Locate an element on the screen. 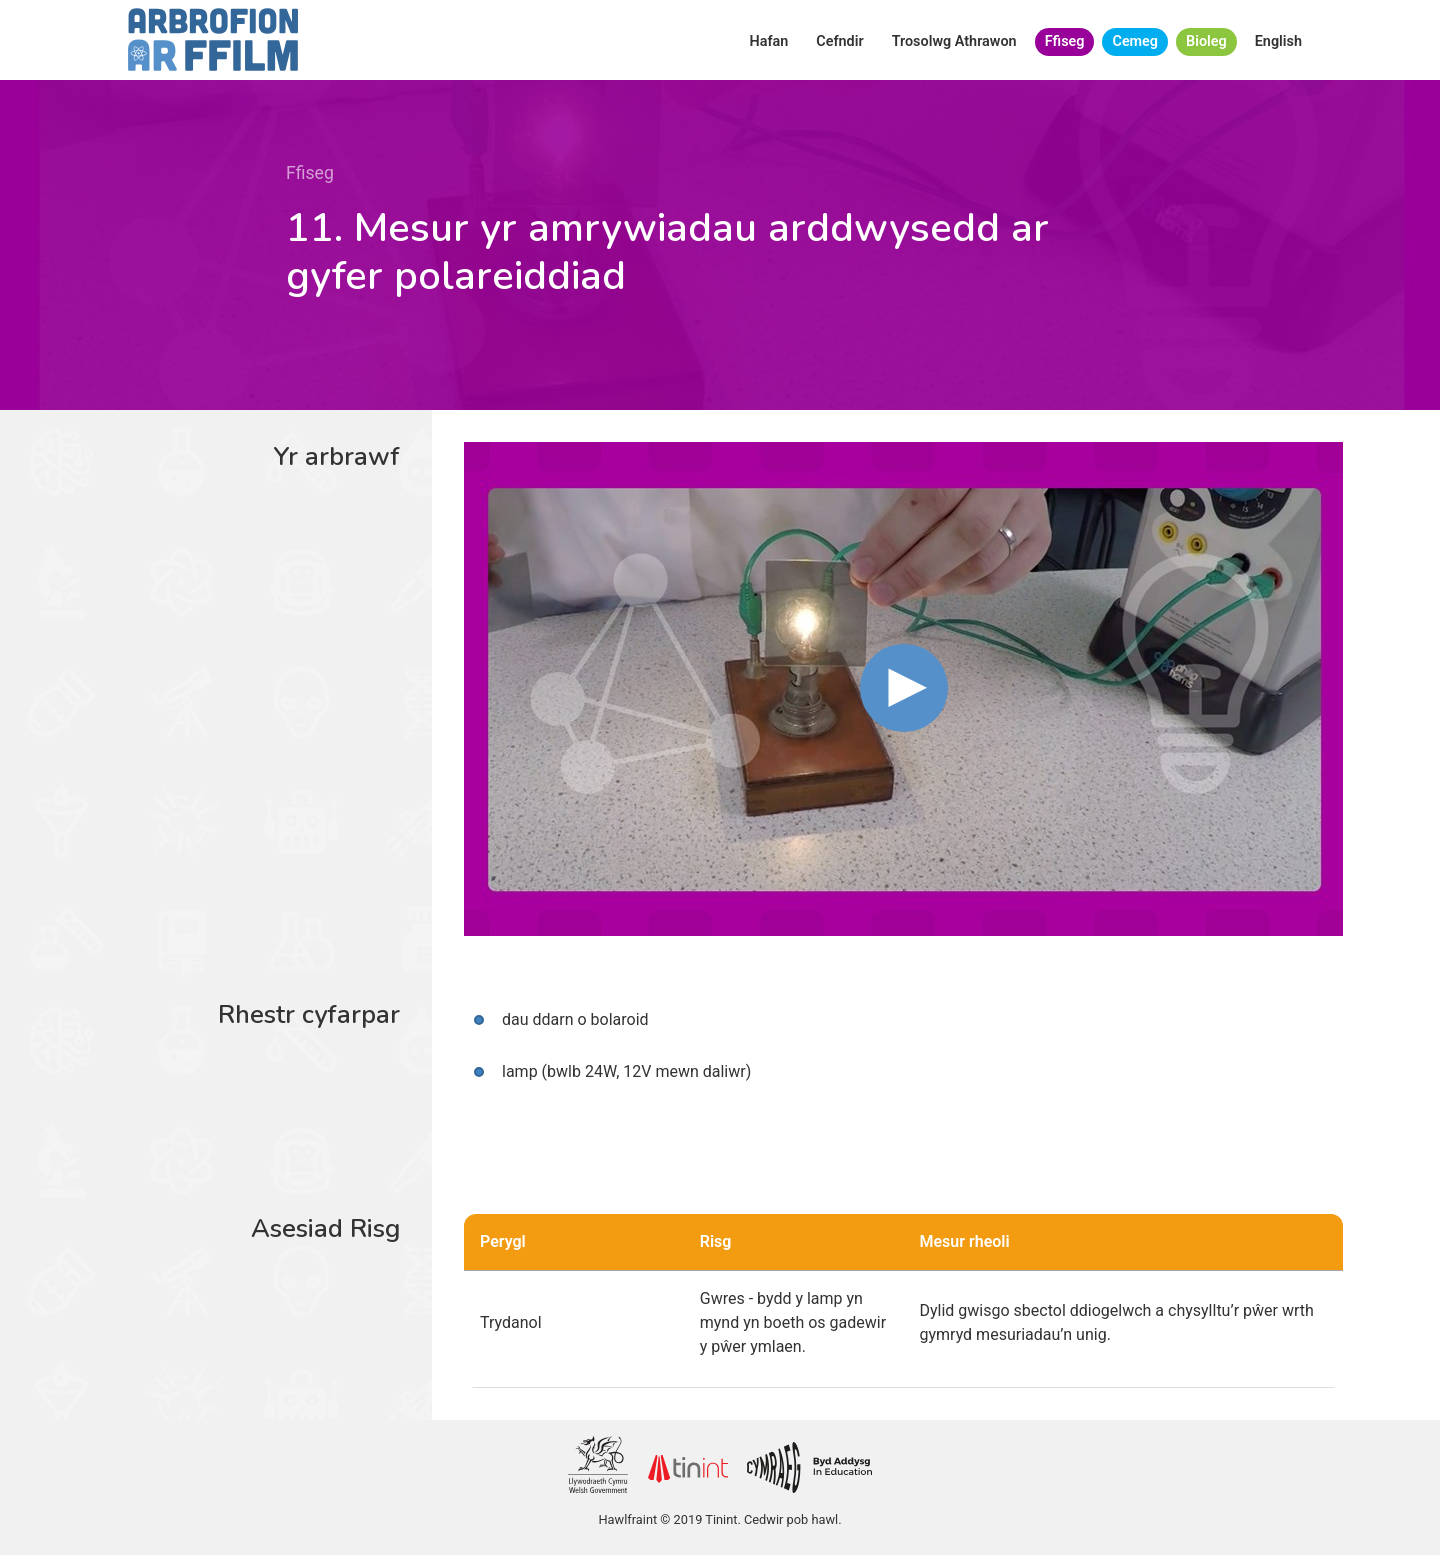 The image size is (1440, 1555). [button] is located at coordinates (904, 688).